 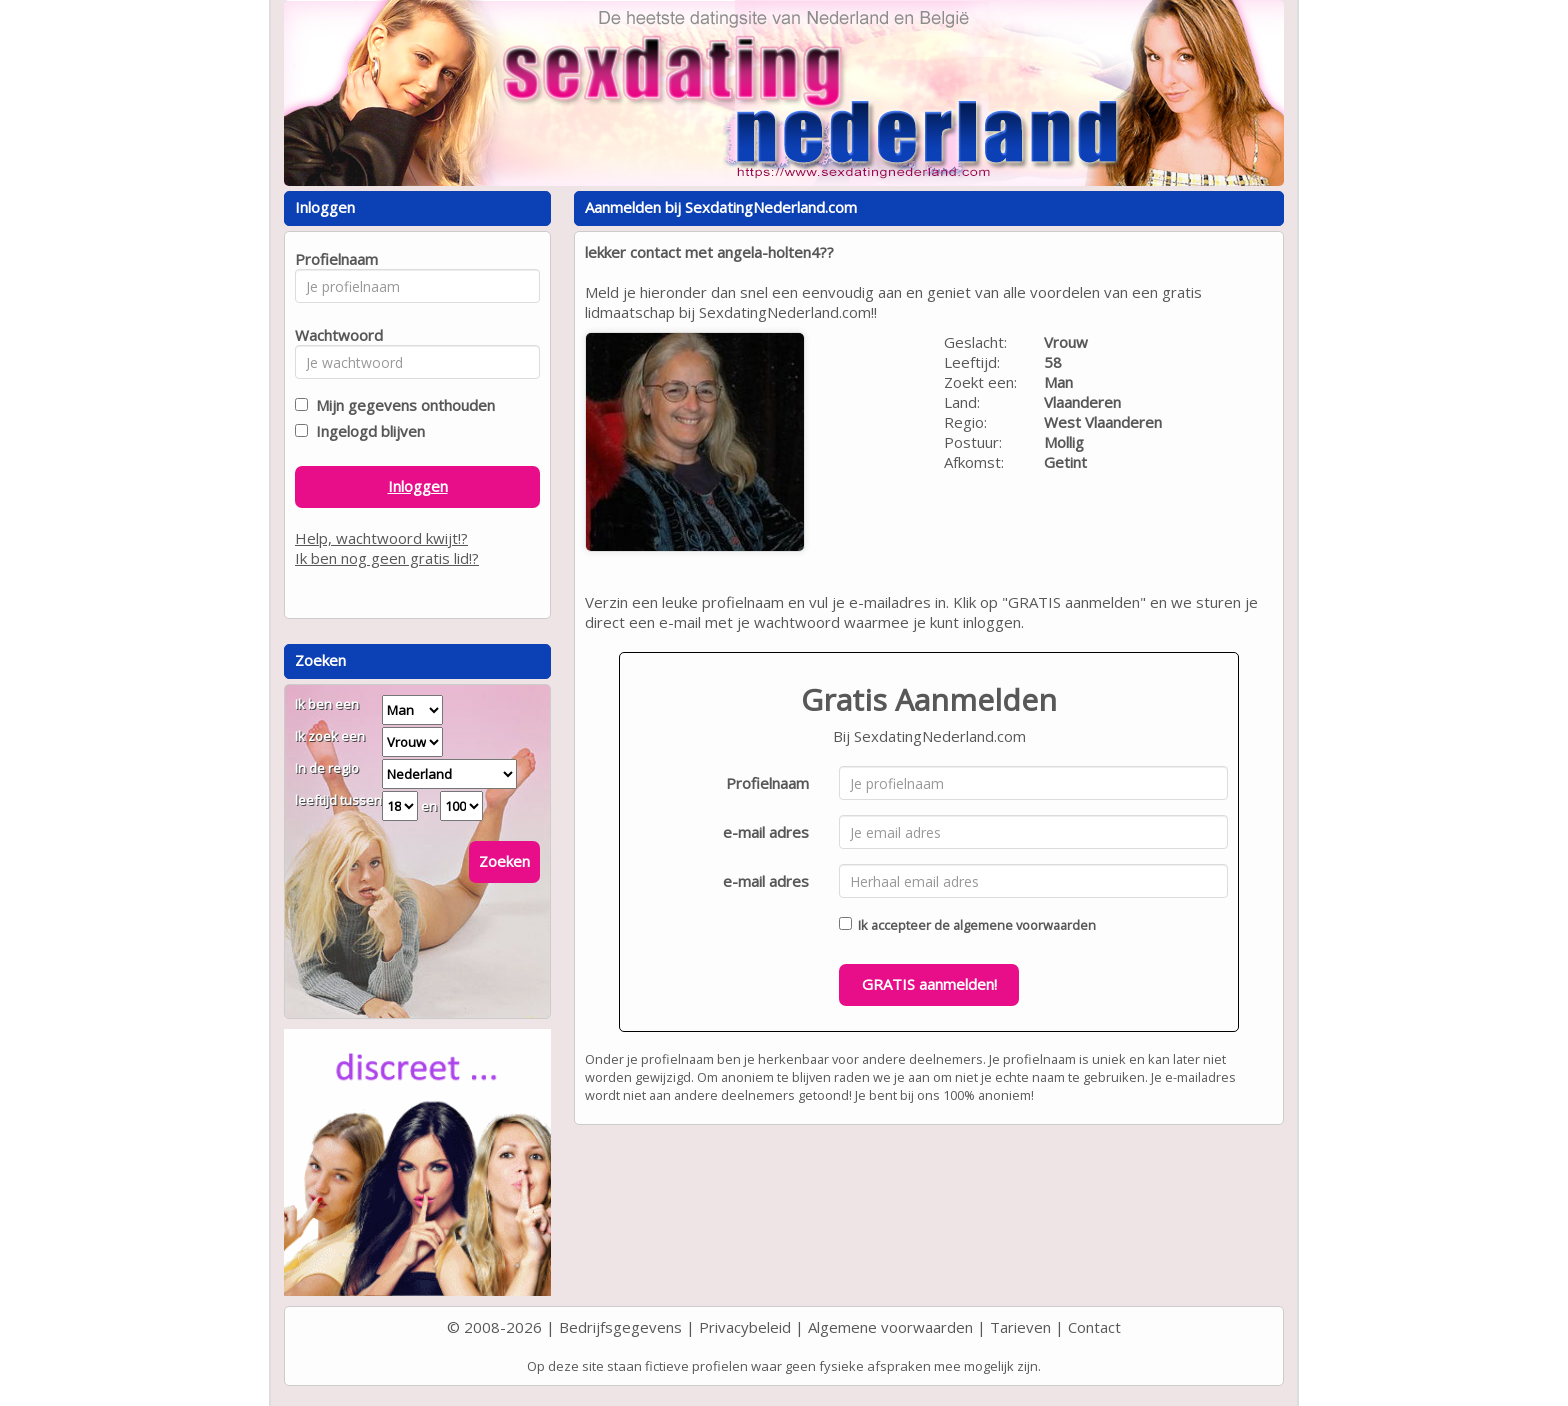 What do you see at coordinates (366, 431) in the screenshot?
I see `Ingelogd blijven` at bounding box center [366, 431].